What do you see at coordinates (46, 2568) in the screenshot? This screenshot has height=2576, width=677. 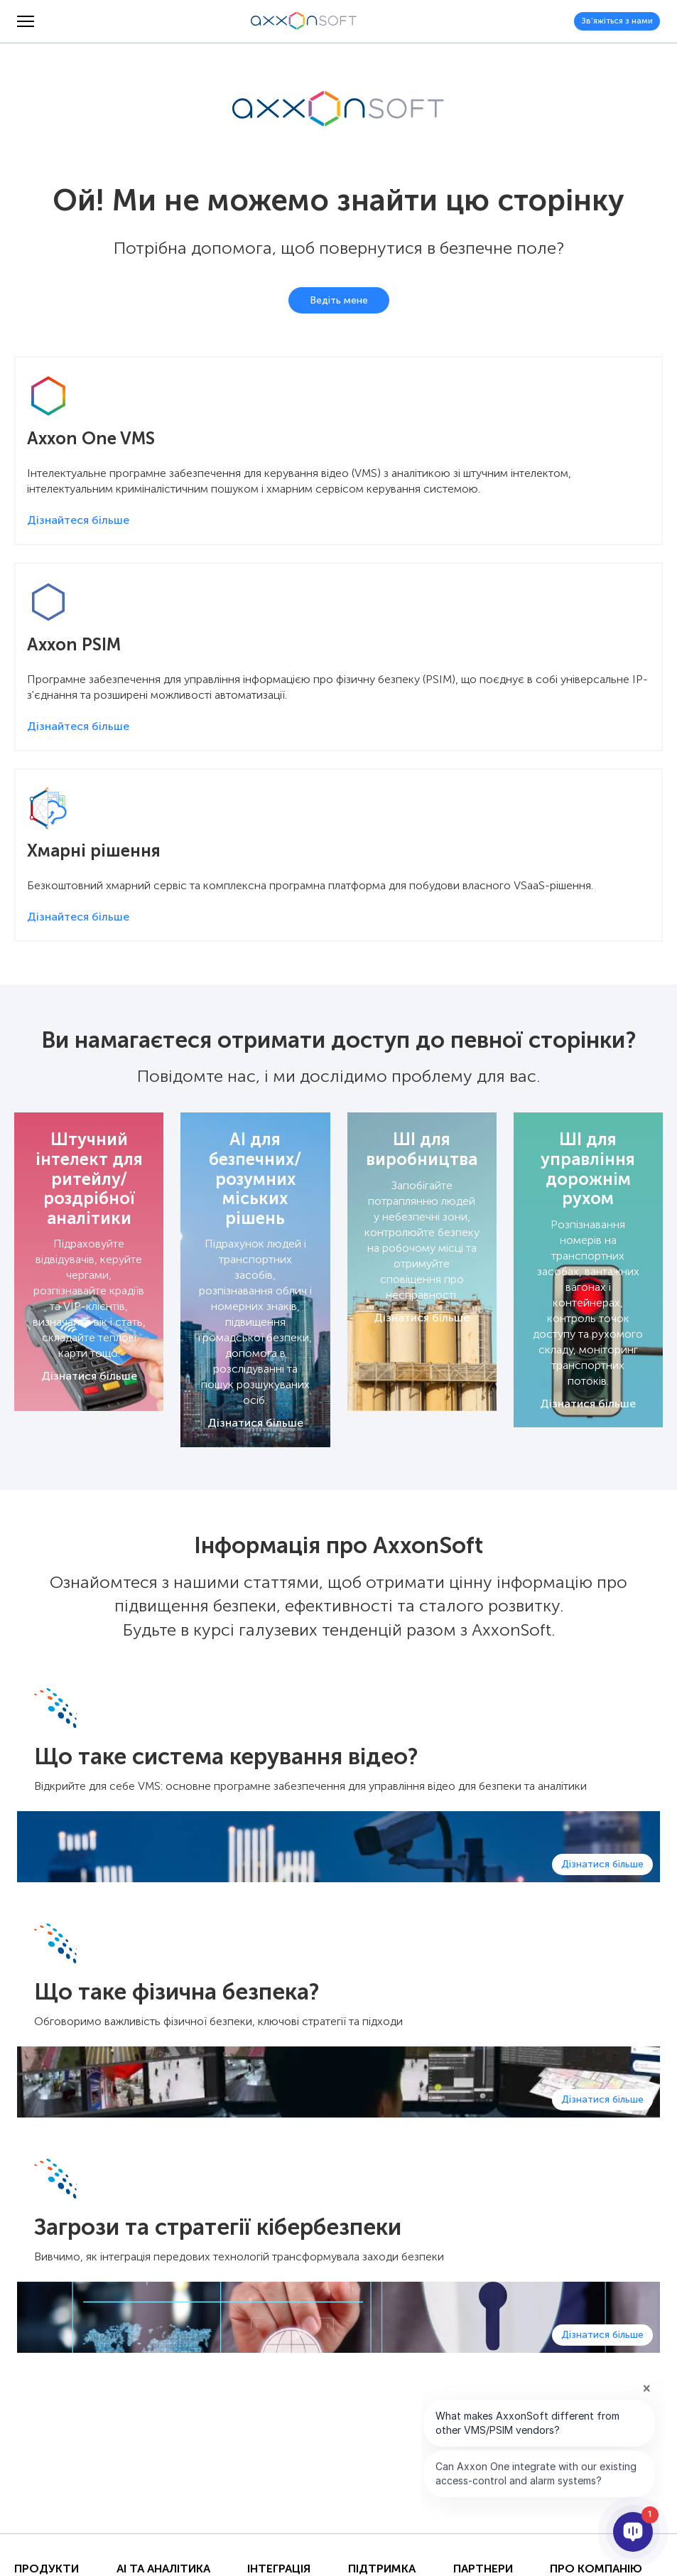 I see `Продукти` at bounding box center [46, 2568].